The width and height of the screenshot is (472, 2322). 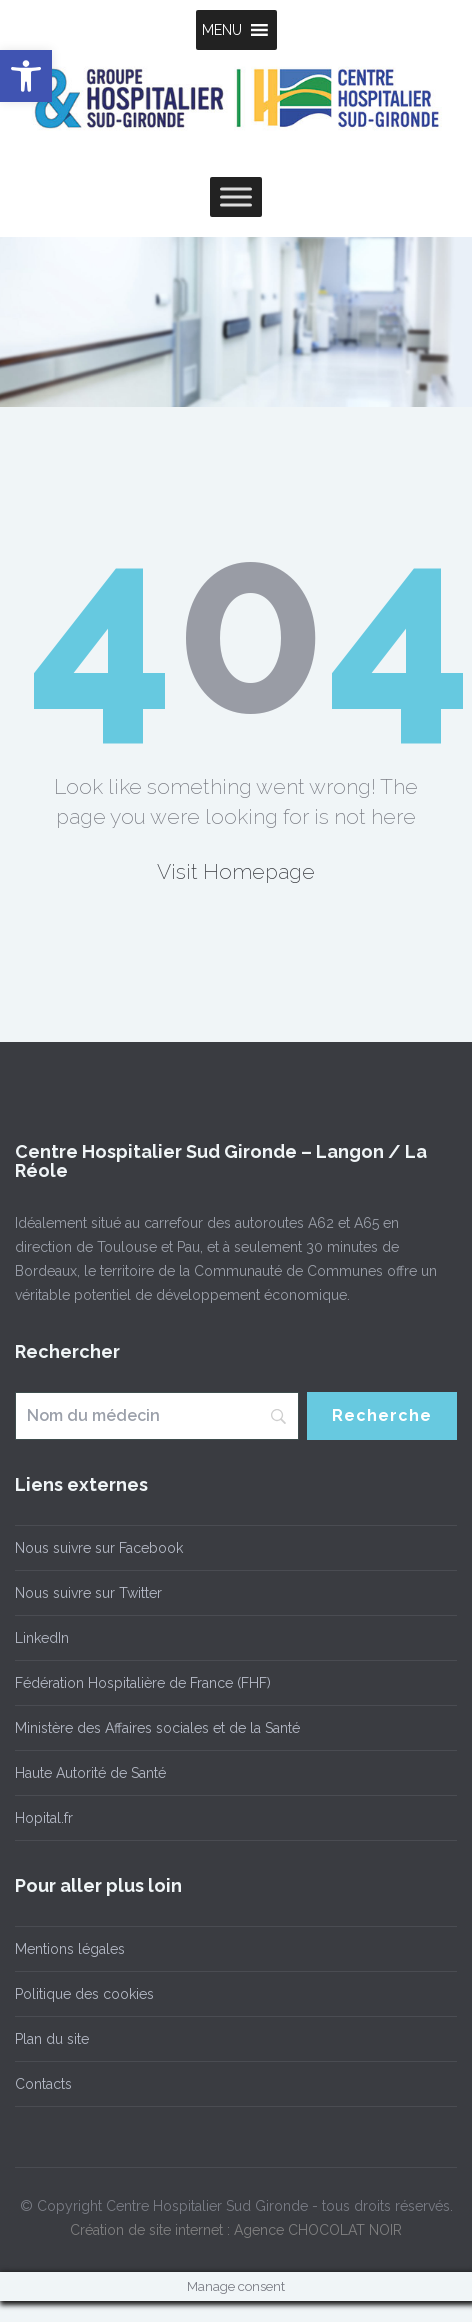 I want to click on [button], so click(x=222, y=30).